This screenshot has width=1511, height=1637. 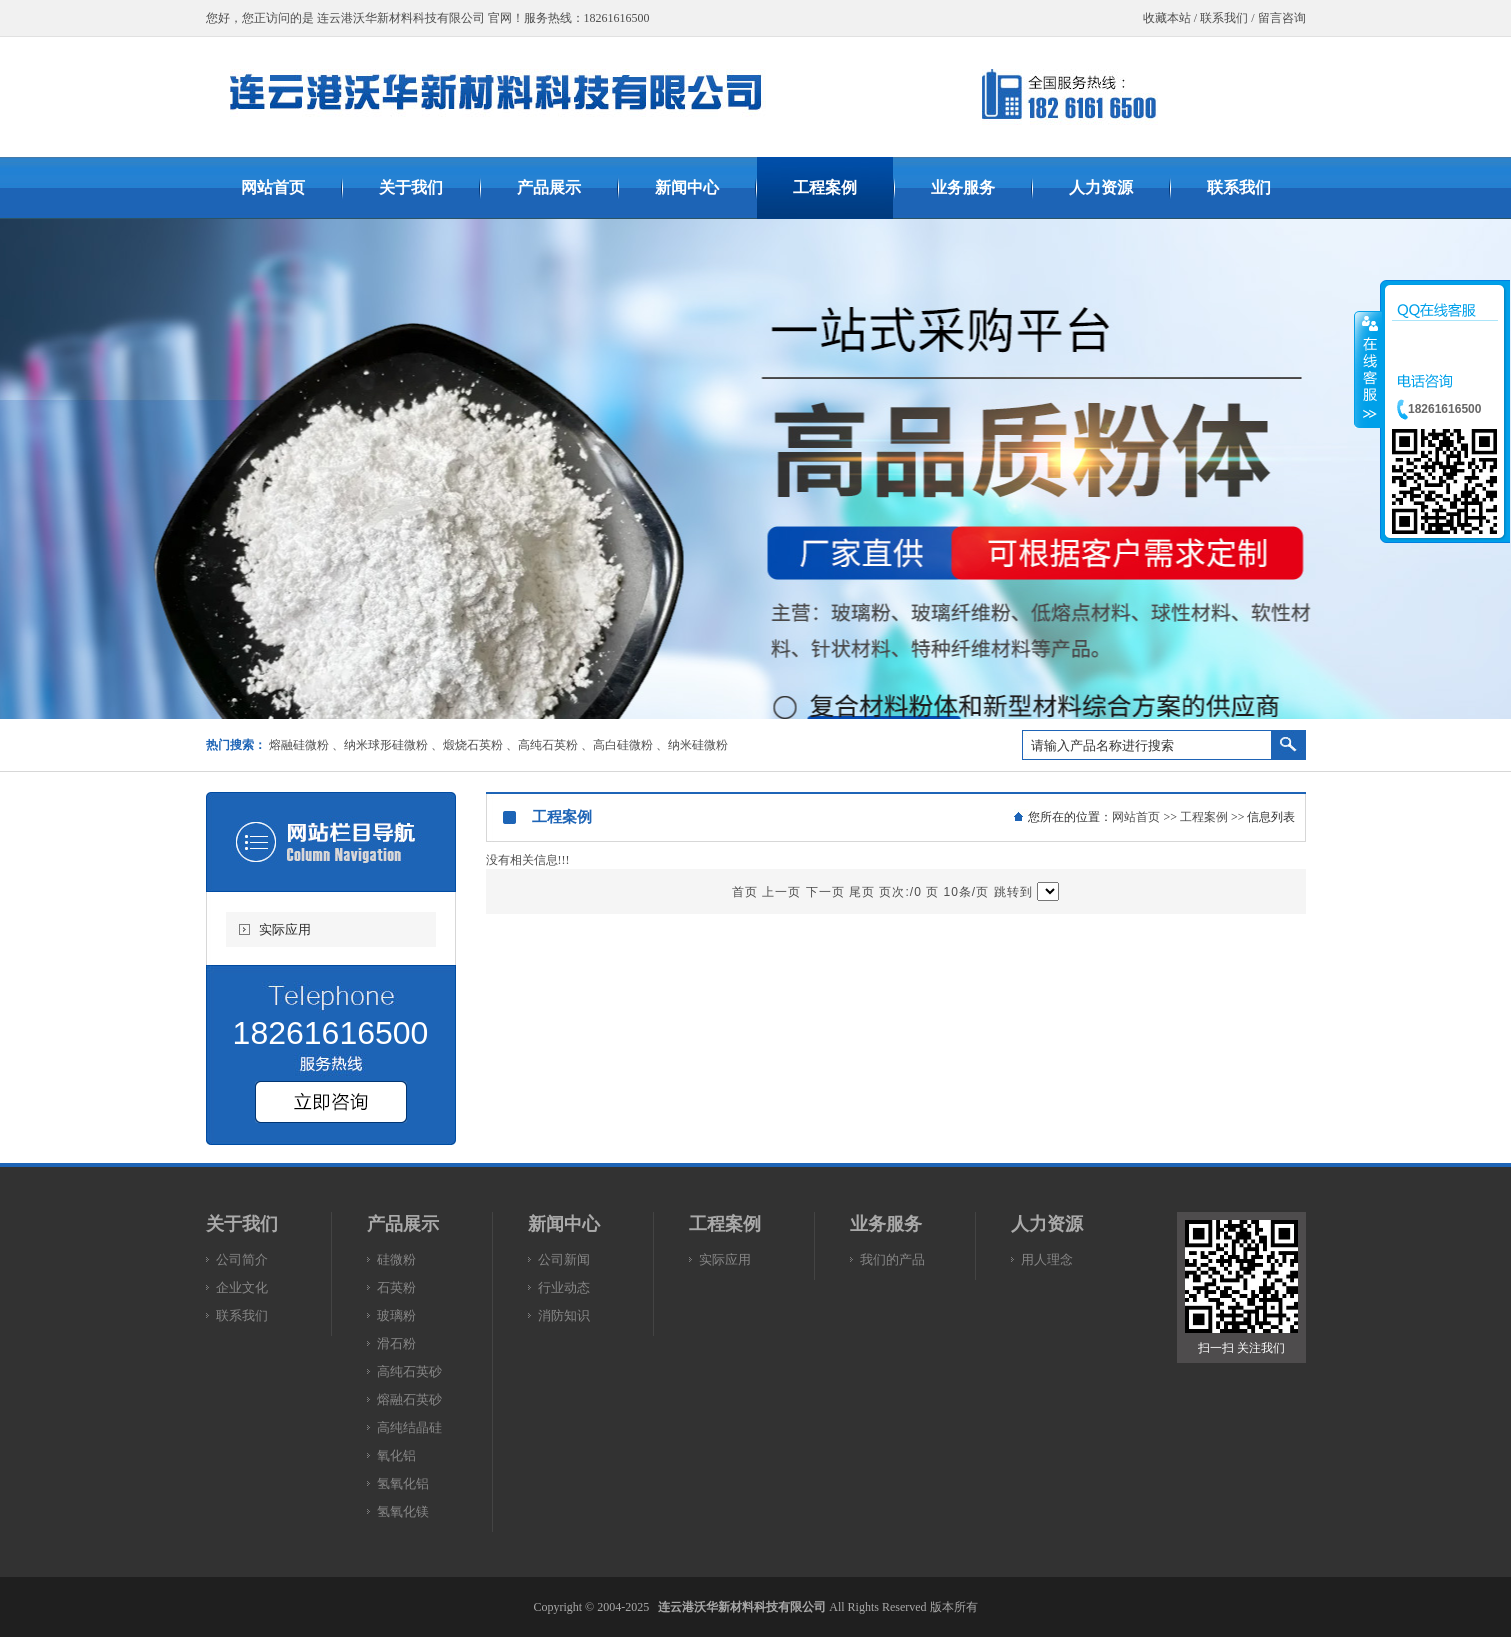 What do you see at coordinates (409, 1427) in the screenshot?
I see `高纯结晶硅` at bounding box center [409, 1427].